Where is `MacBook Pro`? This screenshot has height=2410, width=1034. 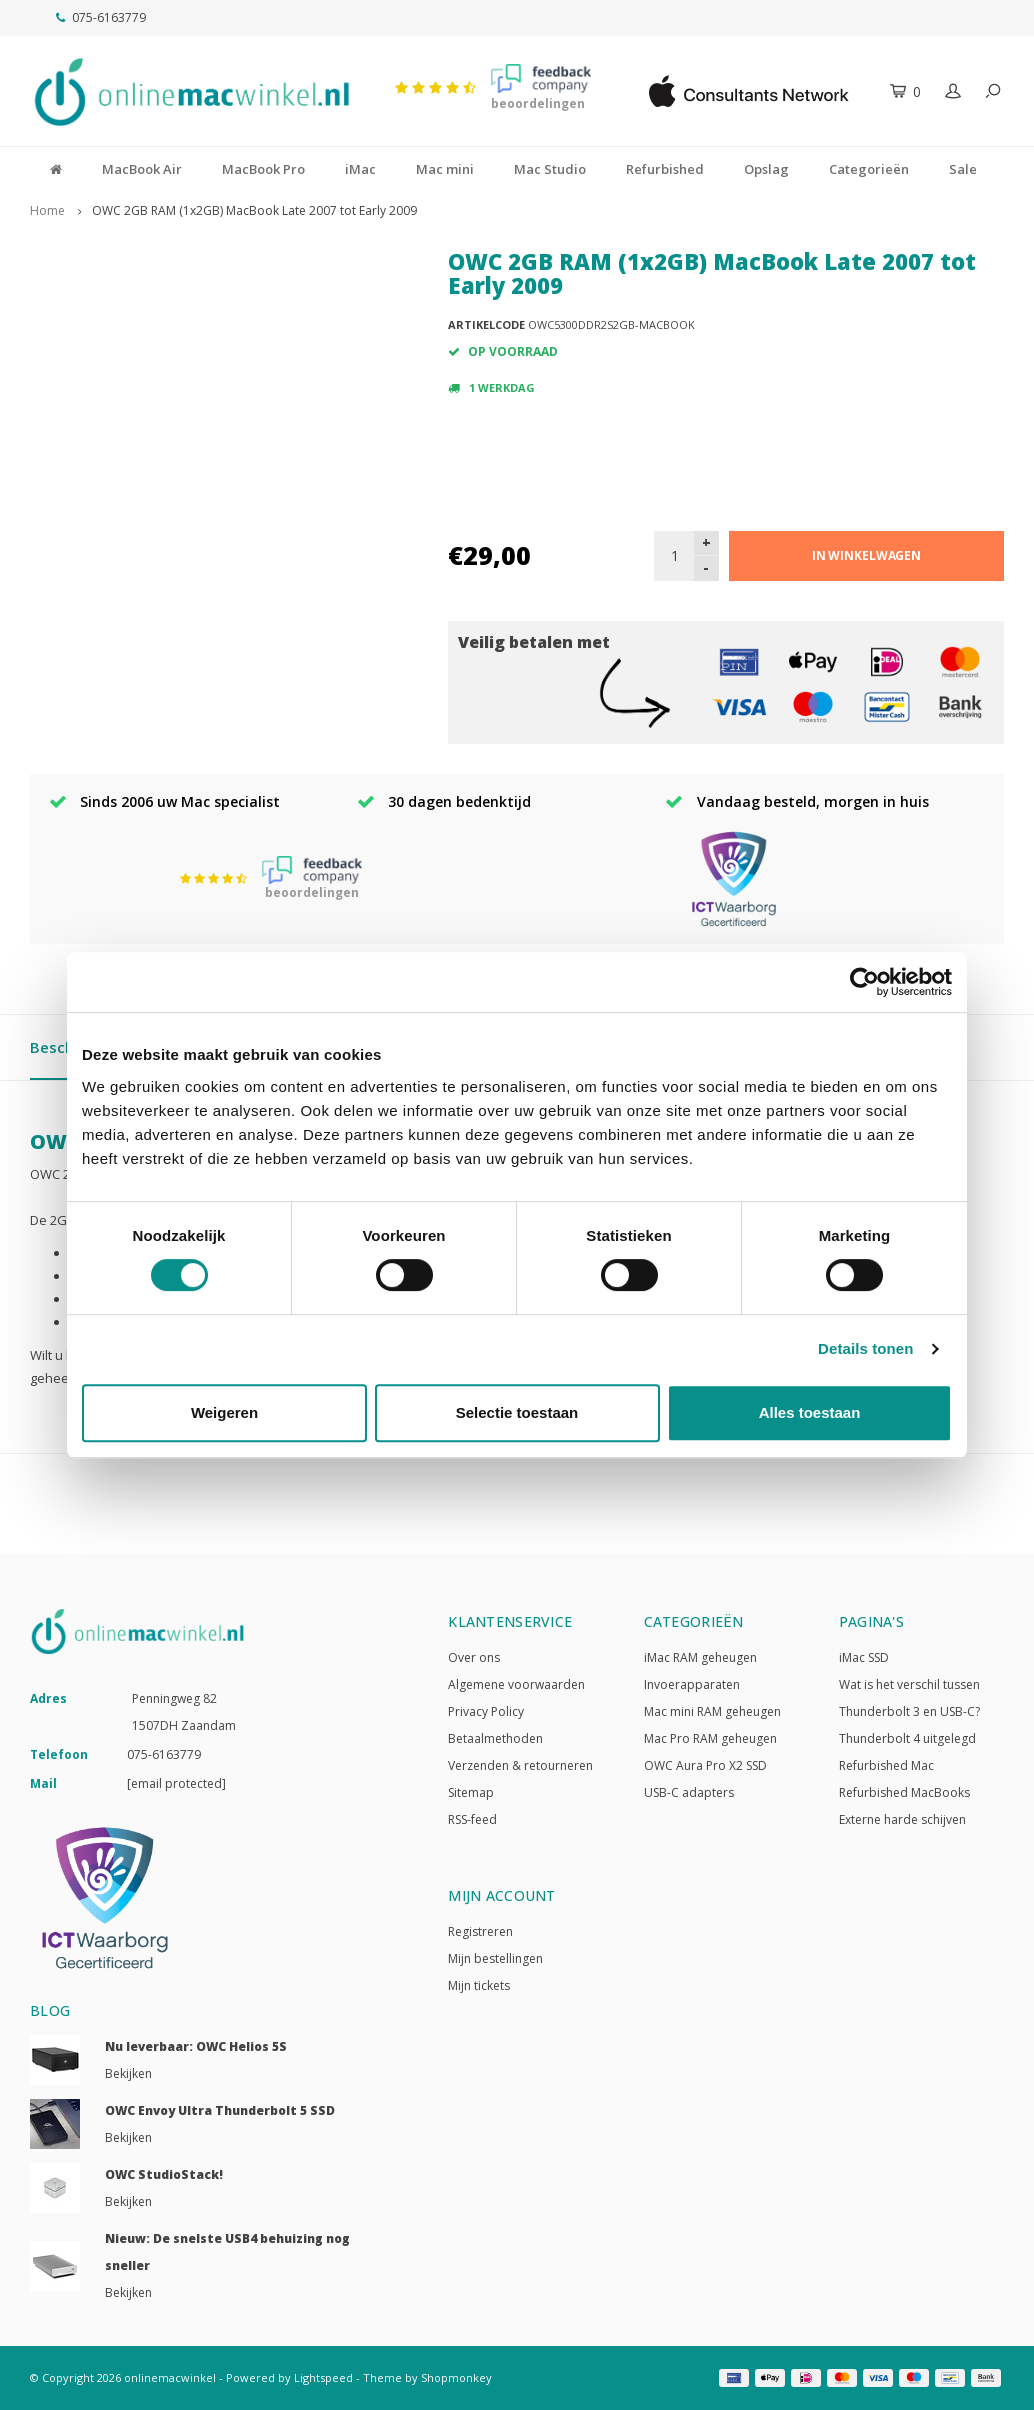
MacBook Pro is located at coordinates (263, 169).